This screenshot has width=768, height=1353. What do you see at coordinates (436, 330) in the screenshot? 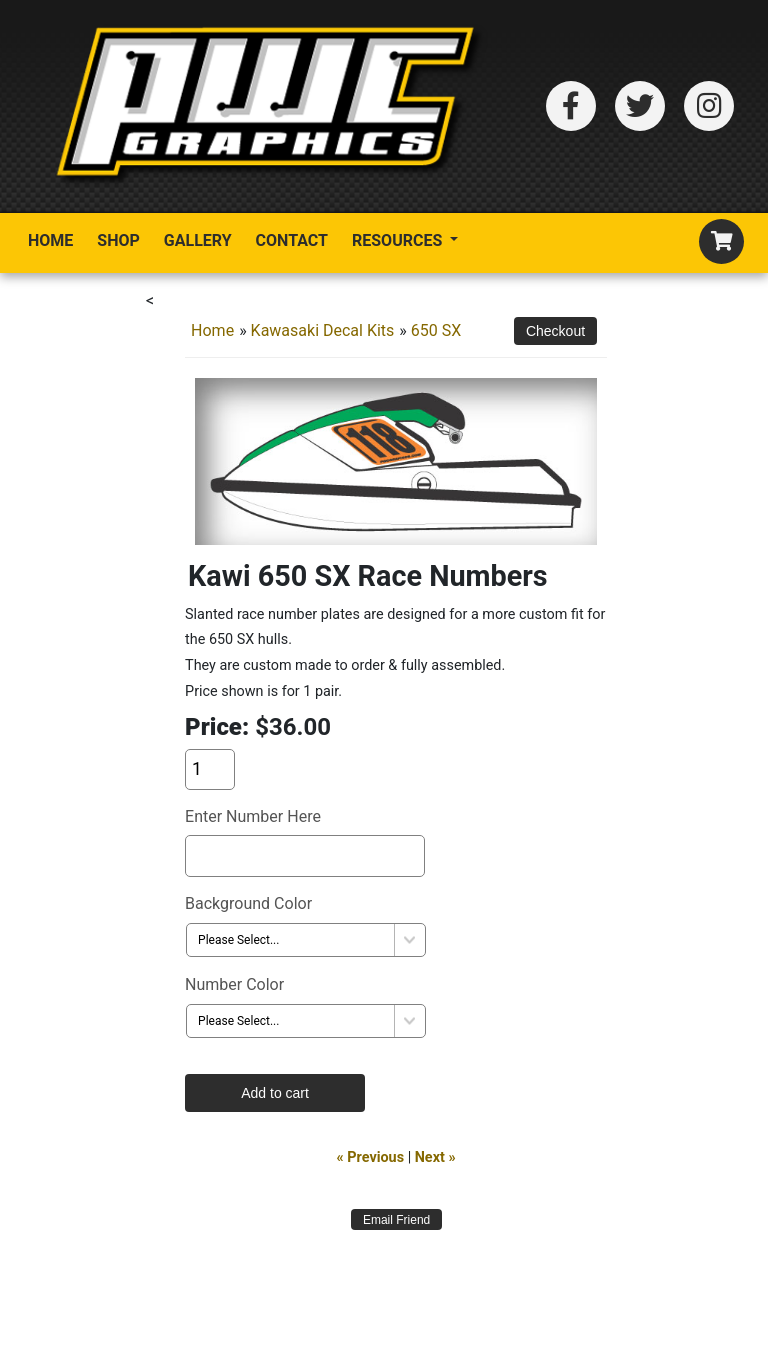
I see `650 SX` at bounding box center [436, 330].